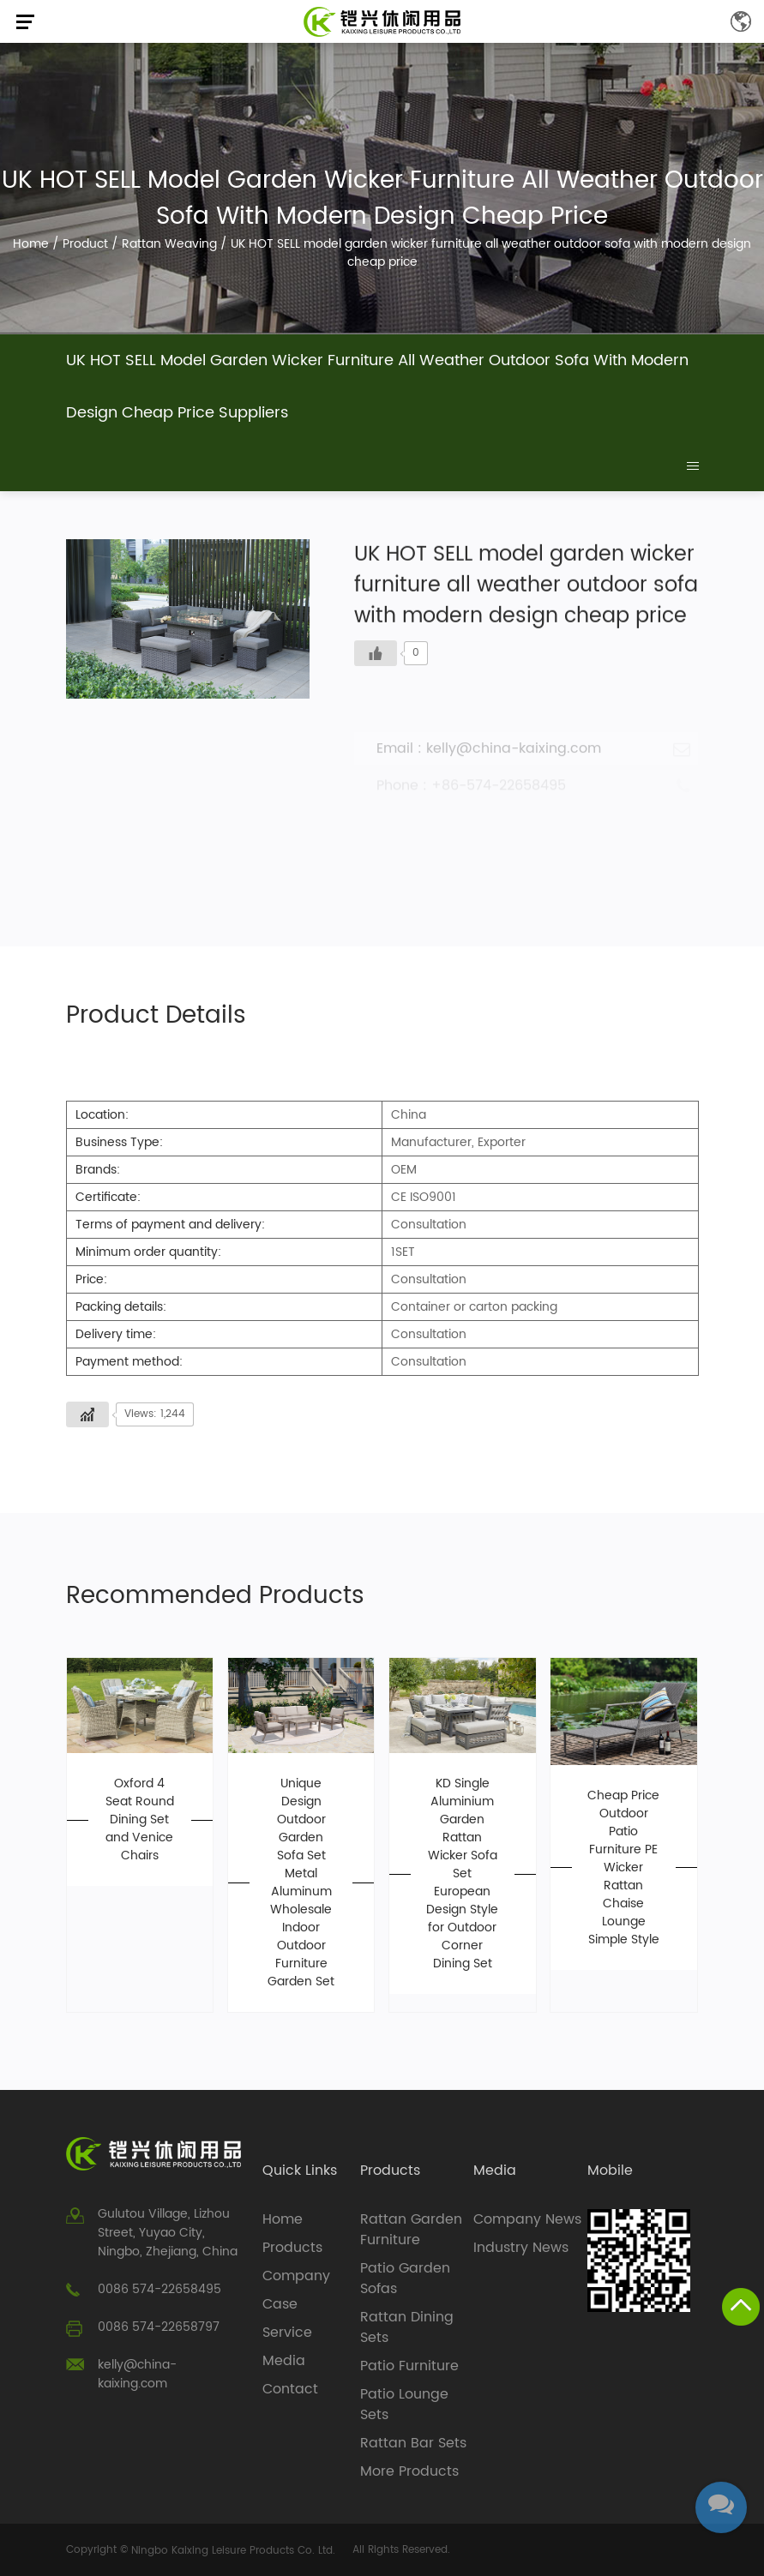 The image size is (764, 2576). Describe the element at coordinates (31, 244) in the screenshot. I see `Home` at that location.